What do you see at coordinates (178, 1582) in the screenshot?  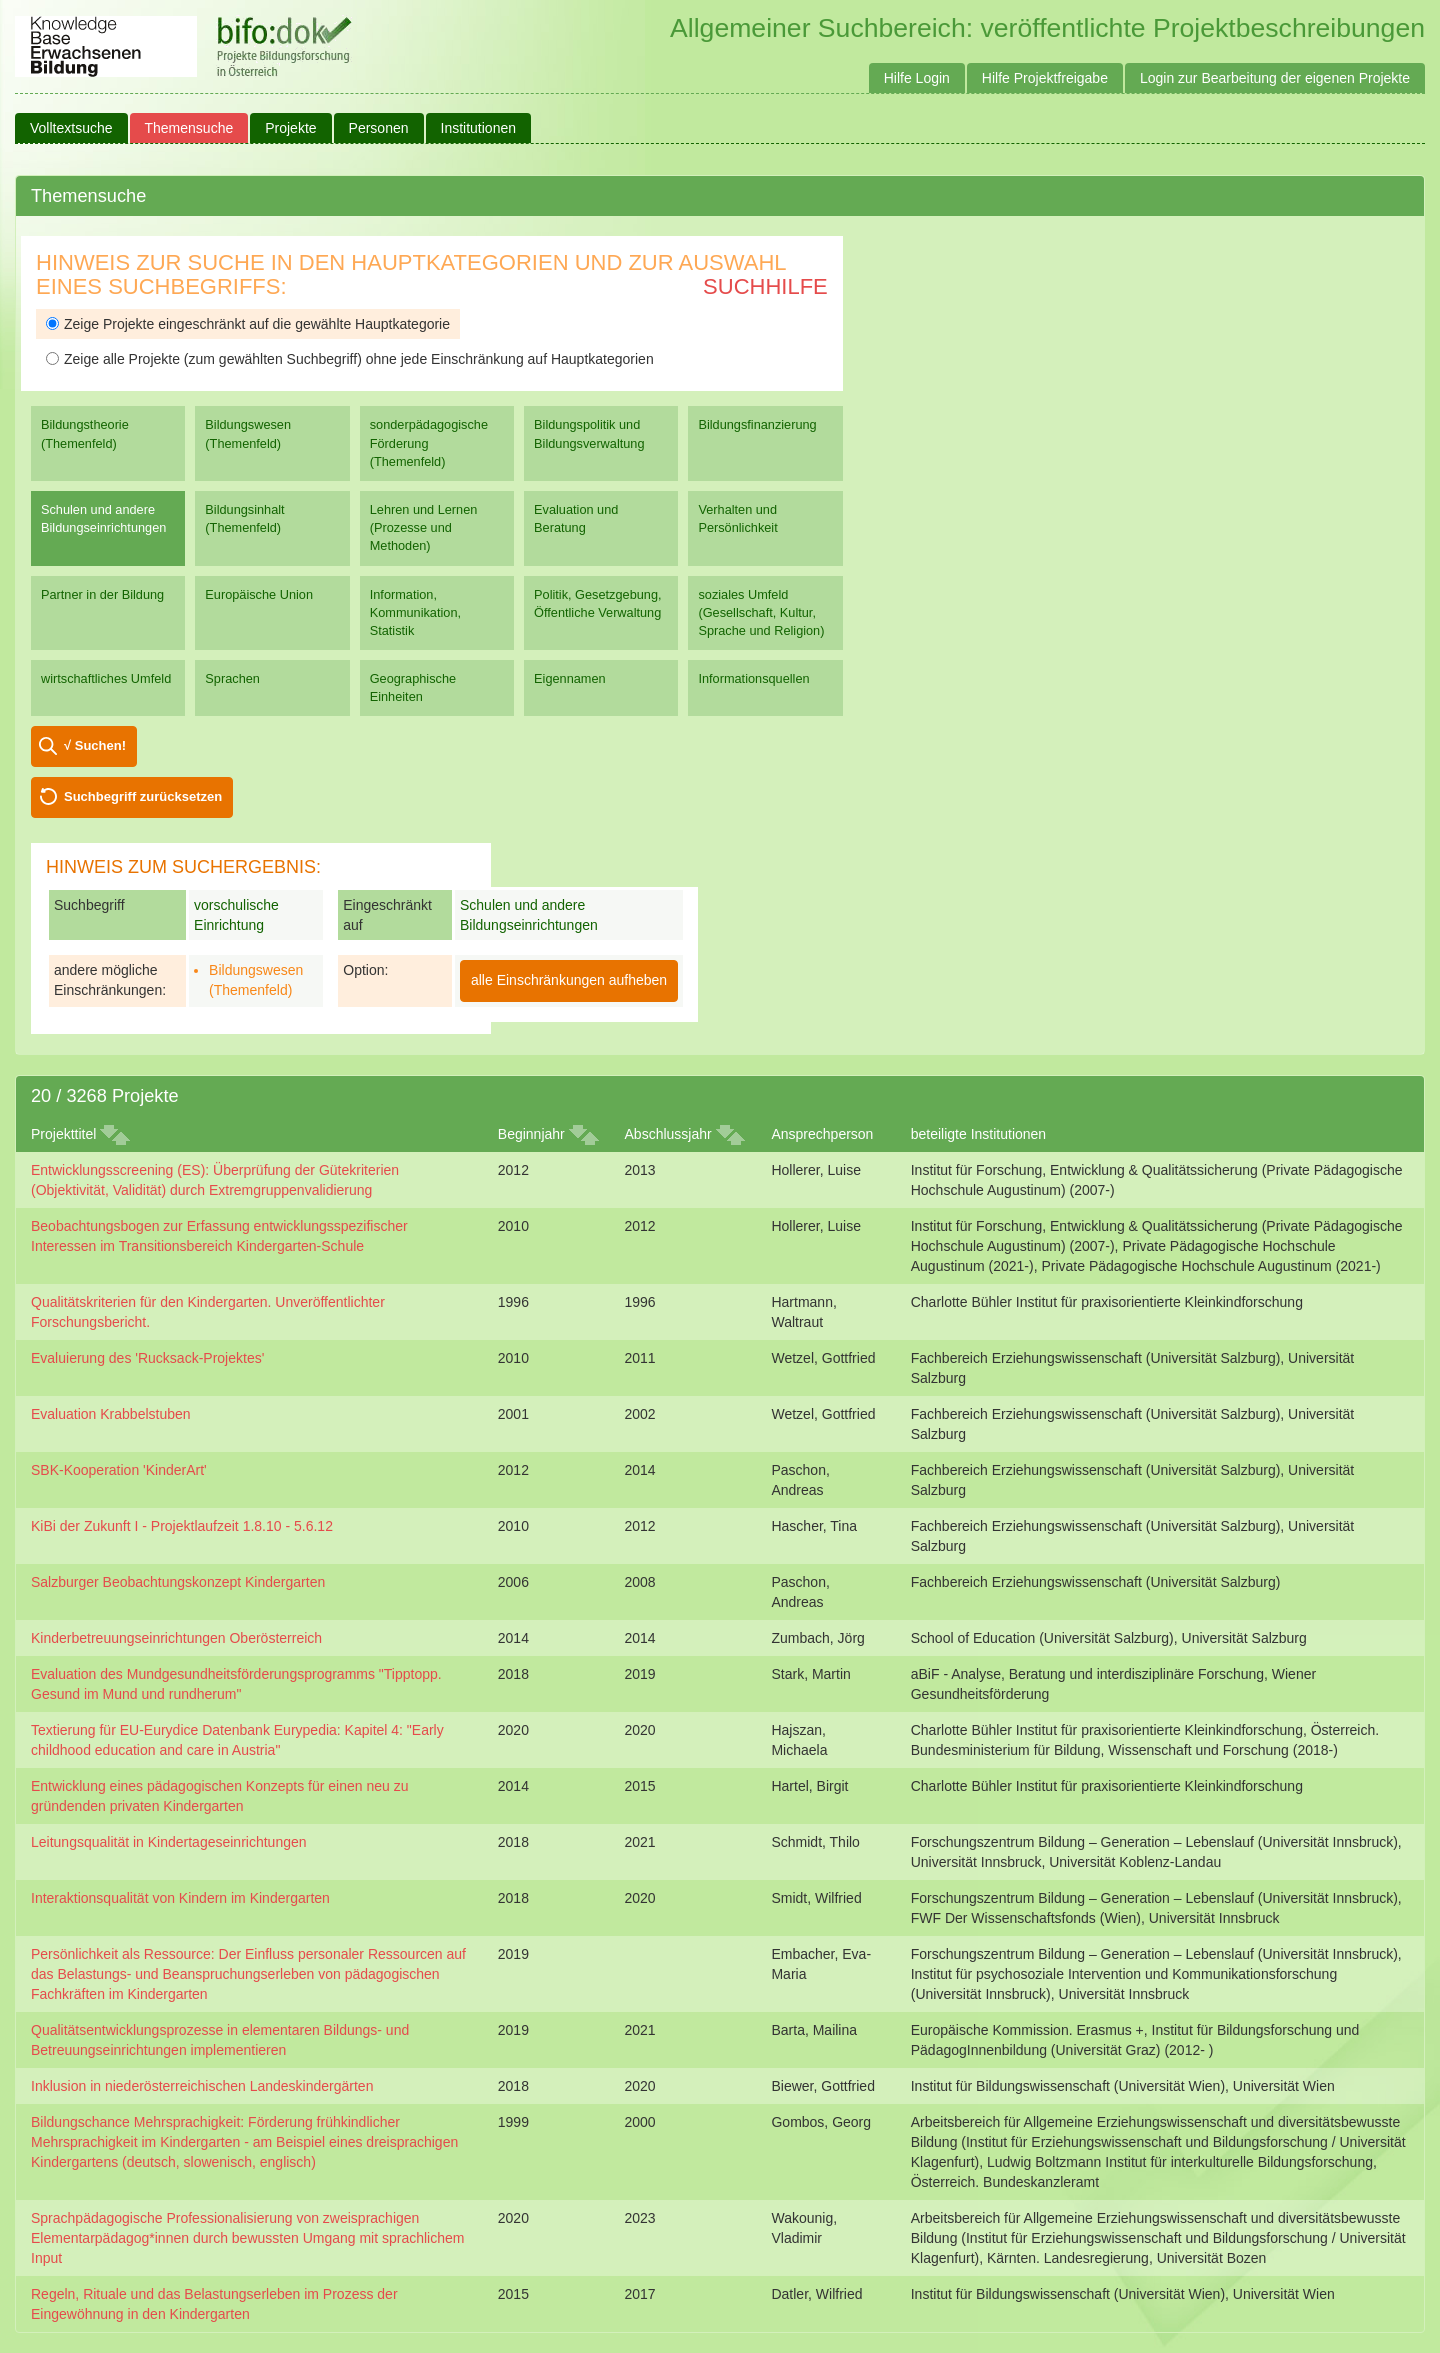 I see `Salzburger Beobachtungskonzept Kindergarten` at bounding box center [178, 1582].